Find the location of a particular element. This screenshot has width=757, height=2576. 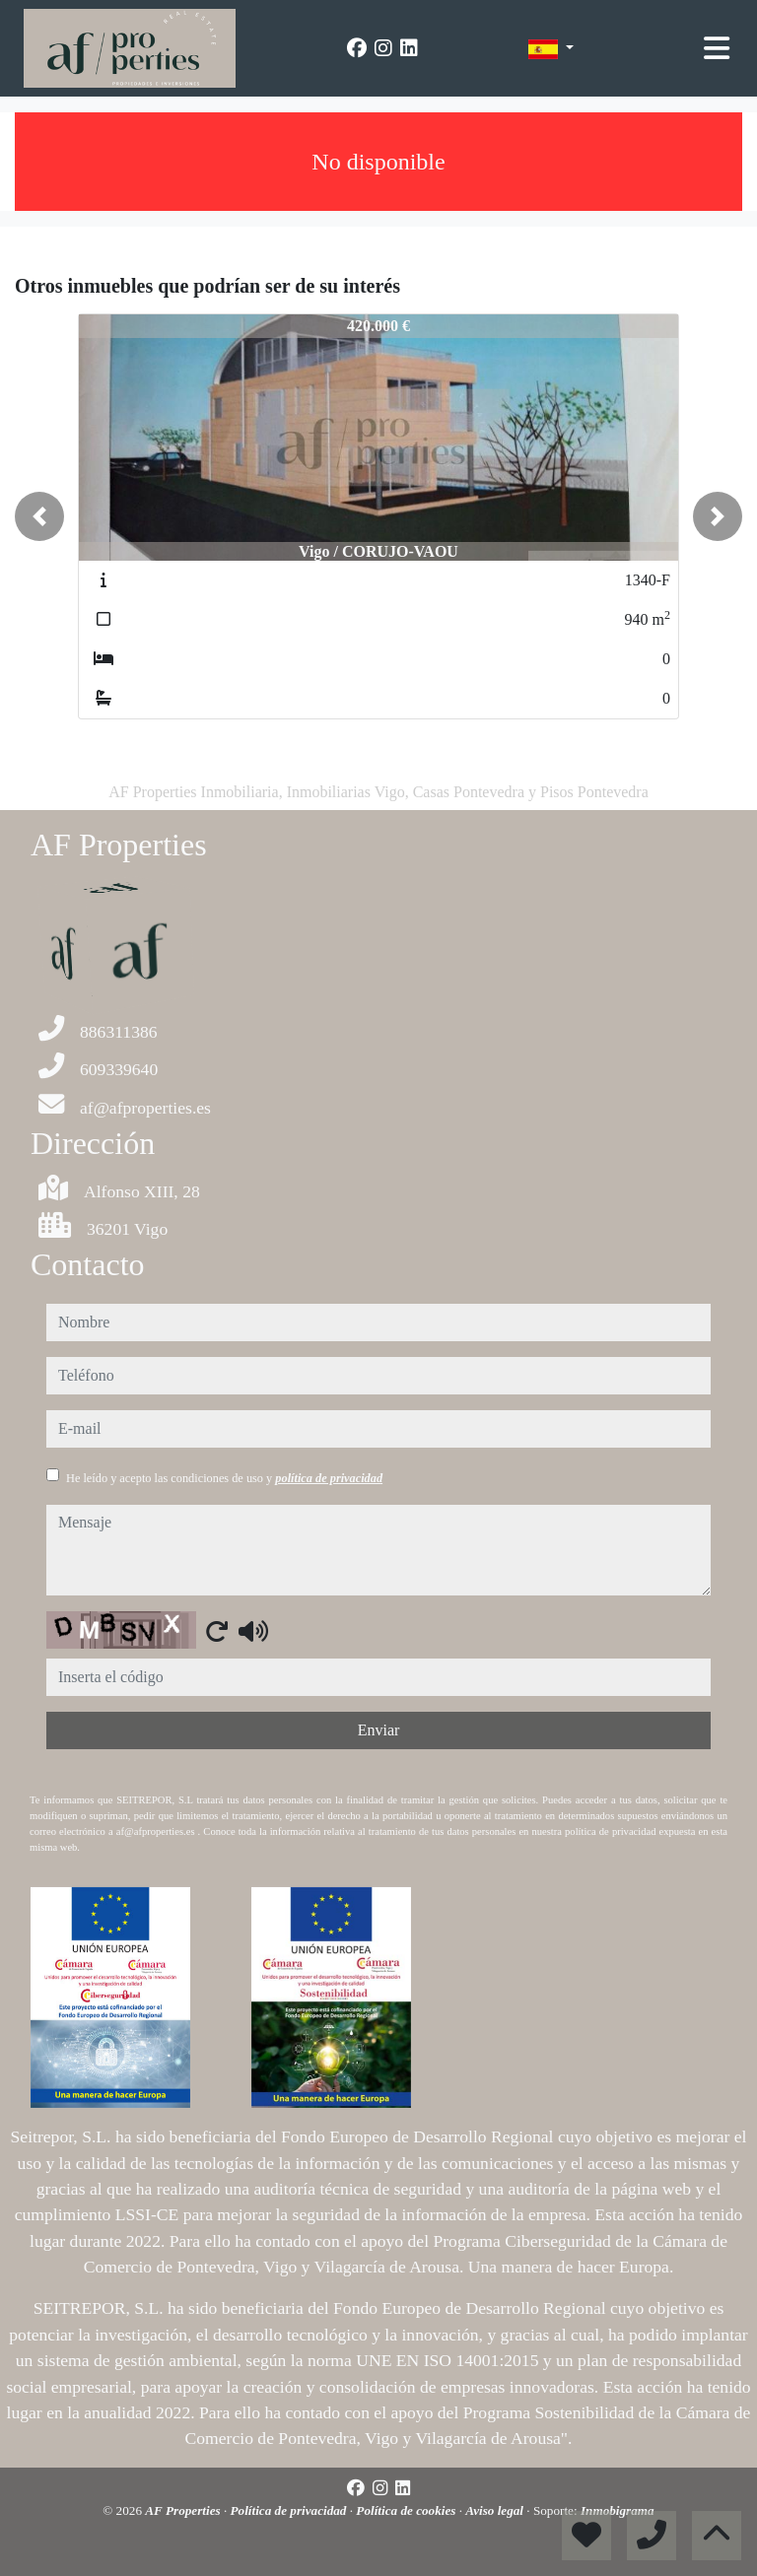

Aviso legal is located at coordinates (495, 2510).